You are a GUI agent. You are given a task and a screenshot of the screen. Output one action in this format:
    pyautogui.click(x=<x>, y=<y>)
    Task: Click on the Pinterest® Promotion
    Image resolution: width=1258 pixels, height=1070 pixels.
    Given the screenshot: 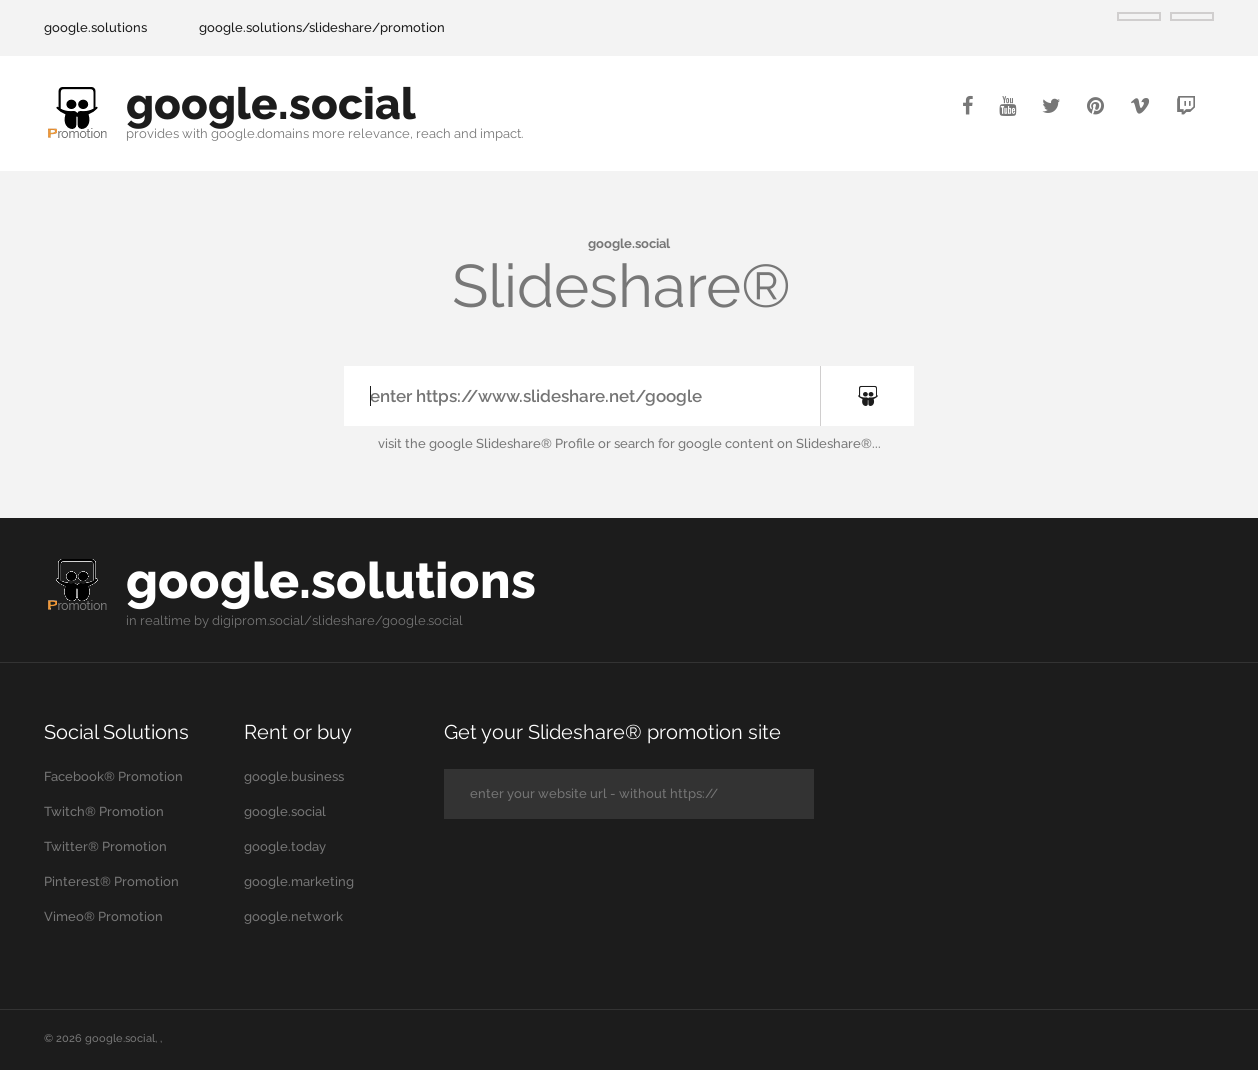 What is the action you would take?
    pyautogui.click(x=111, y=881)
    